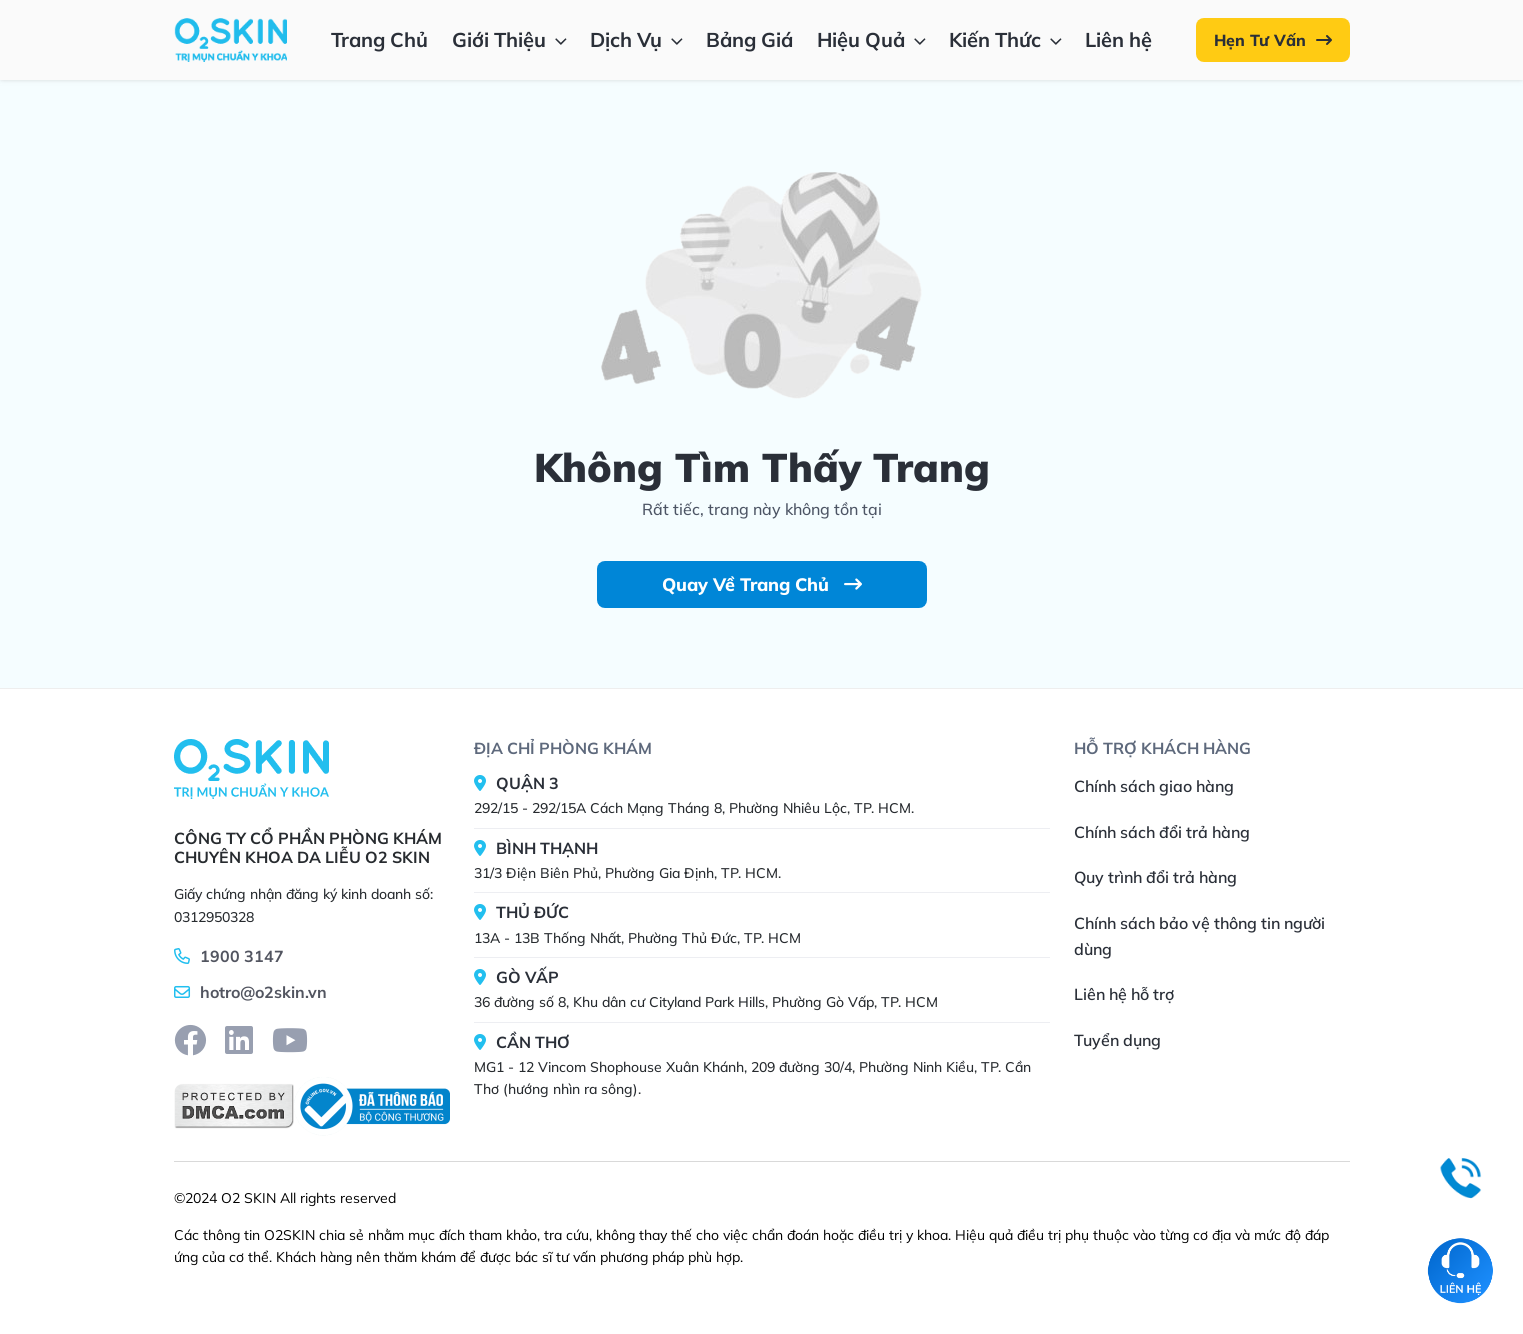 This screenshot has width=1523, height=1334. I want to click on Quay Về Trang Chủ, so click(762, 584).